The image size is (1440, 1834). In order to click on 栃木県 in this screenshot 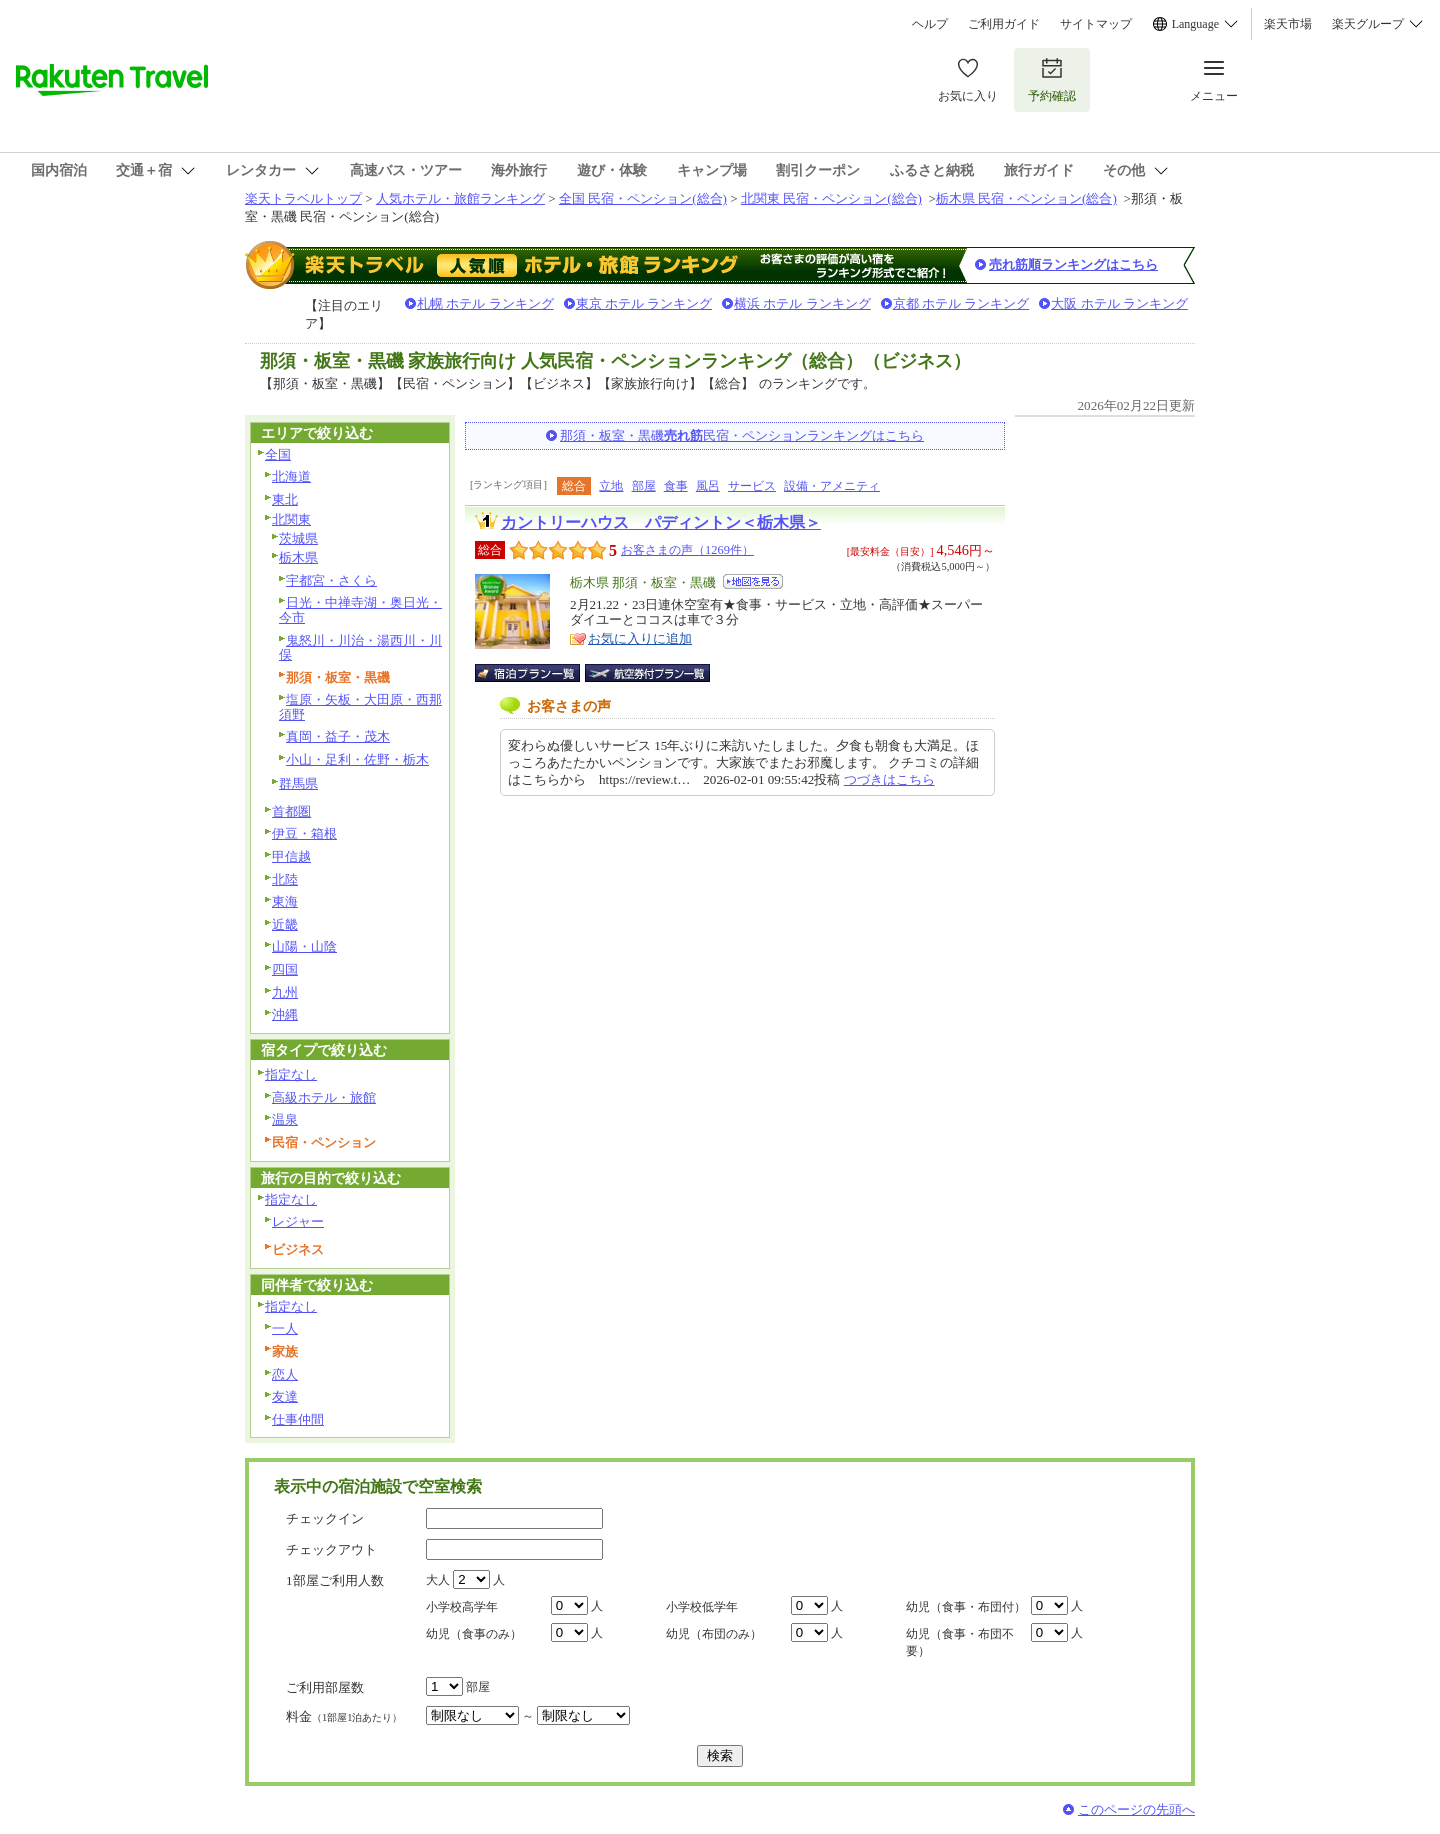, I will do `click(298, 557)`.